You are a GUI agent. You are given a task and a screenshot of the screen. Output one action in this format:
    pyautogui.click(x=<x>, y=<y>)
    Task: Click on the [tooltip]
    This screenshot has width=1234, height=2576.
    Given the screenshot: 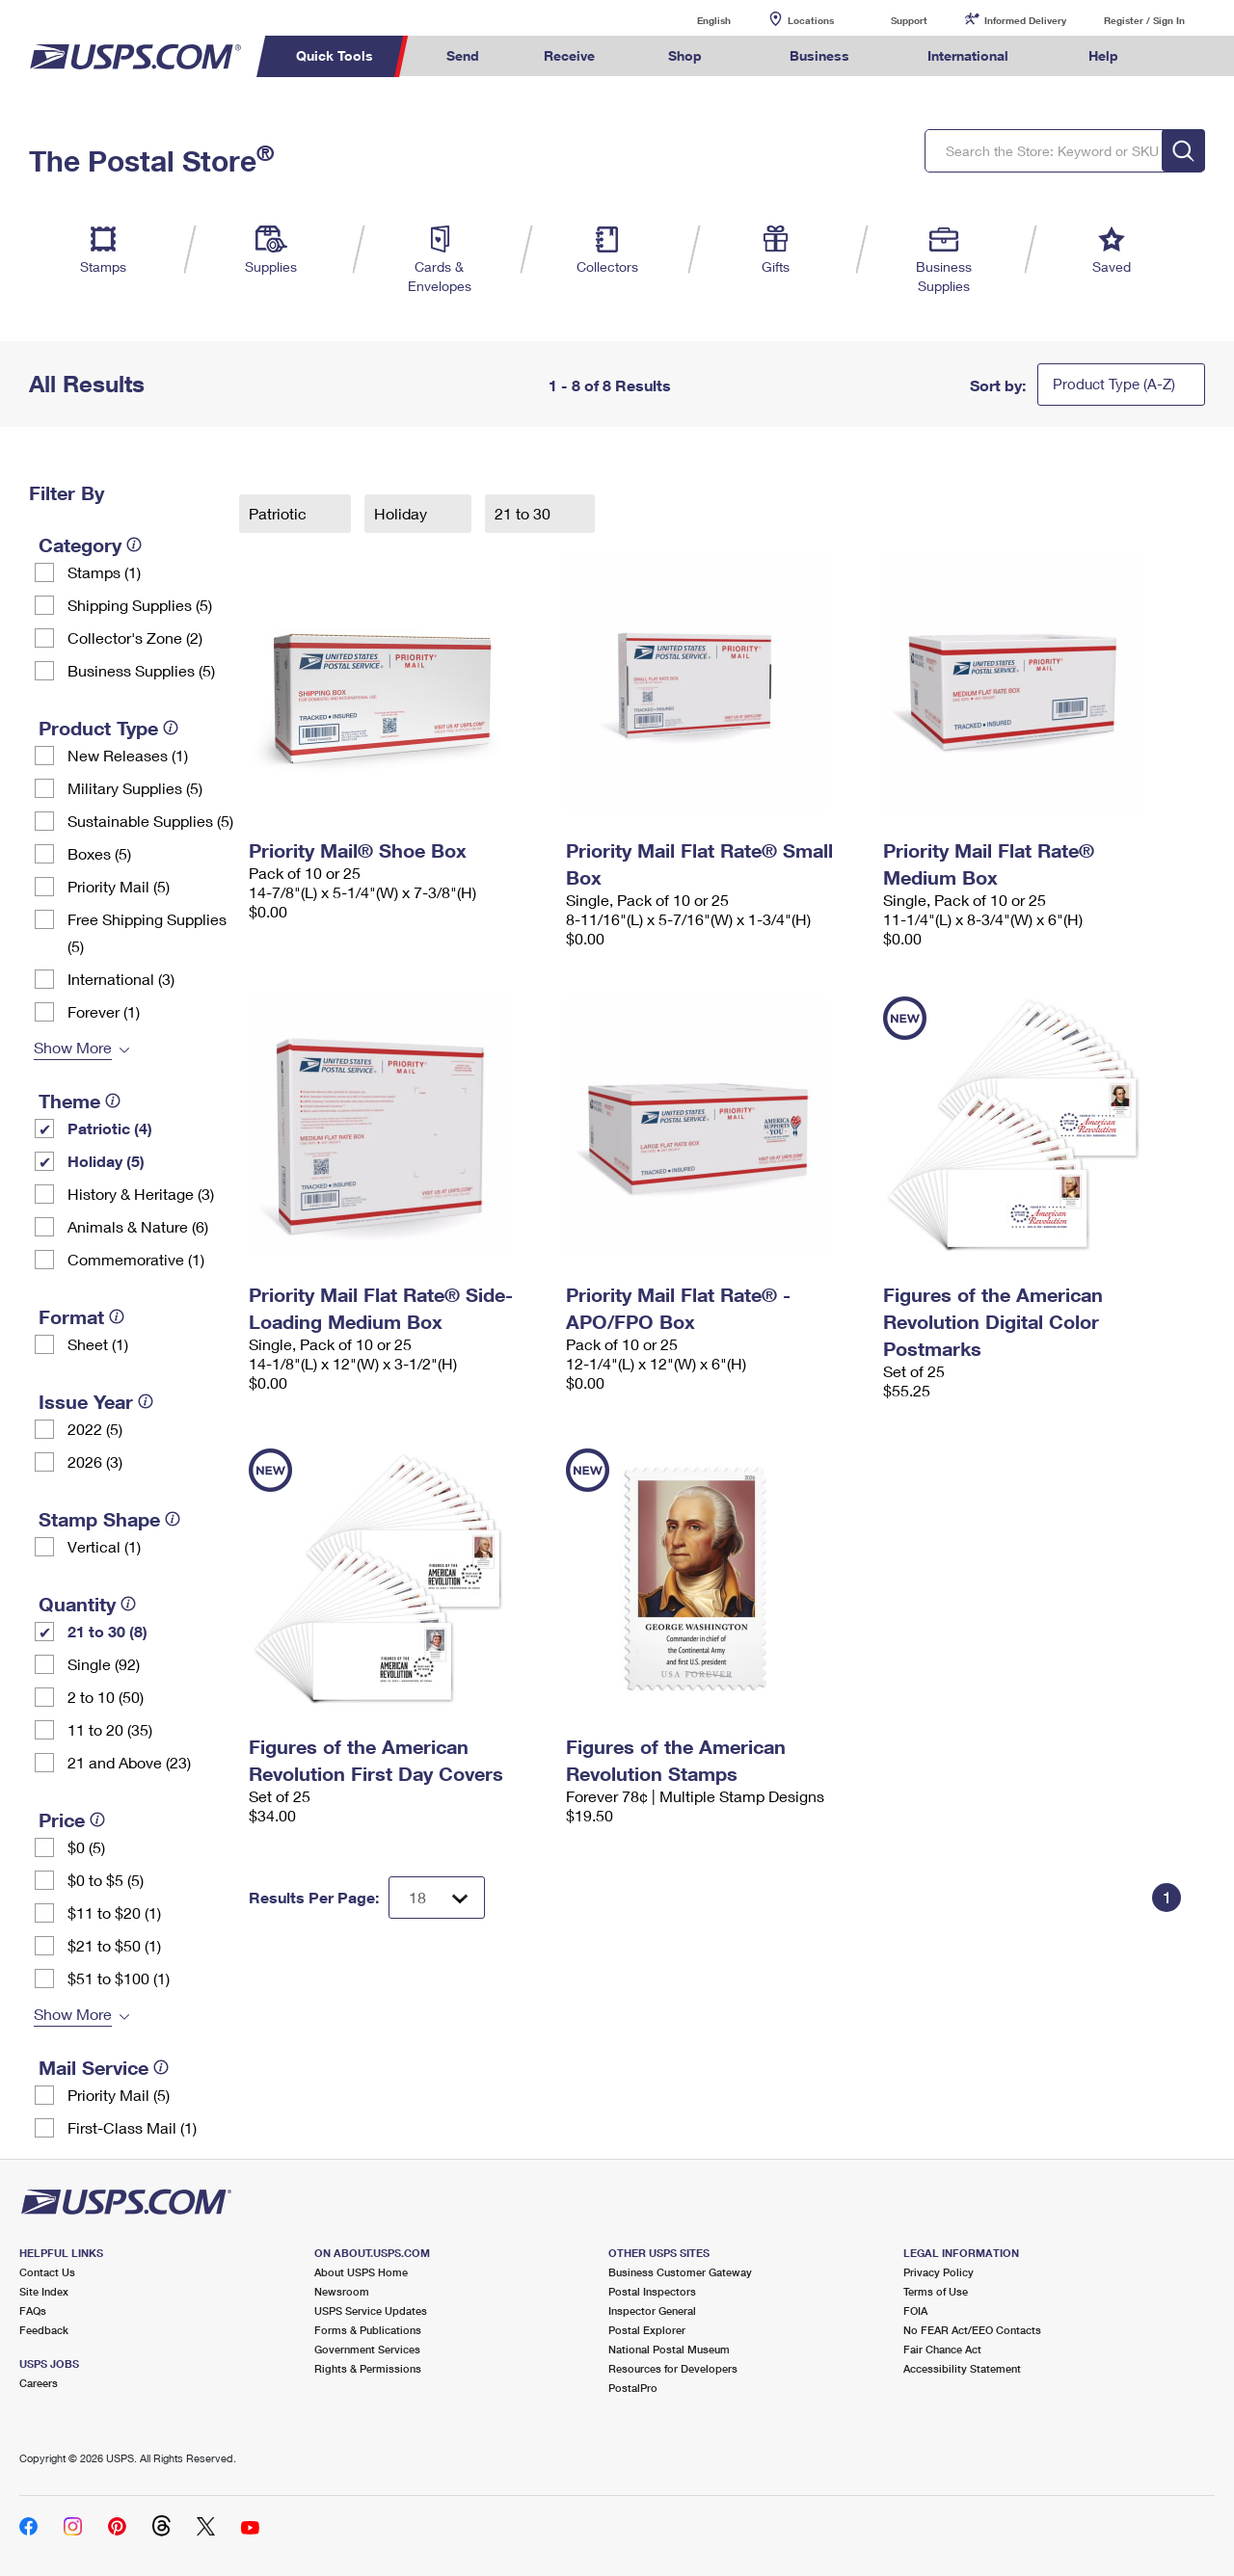 What is the action you would take?
    pyautogui.click(x=134, y=544)
    